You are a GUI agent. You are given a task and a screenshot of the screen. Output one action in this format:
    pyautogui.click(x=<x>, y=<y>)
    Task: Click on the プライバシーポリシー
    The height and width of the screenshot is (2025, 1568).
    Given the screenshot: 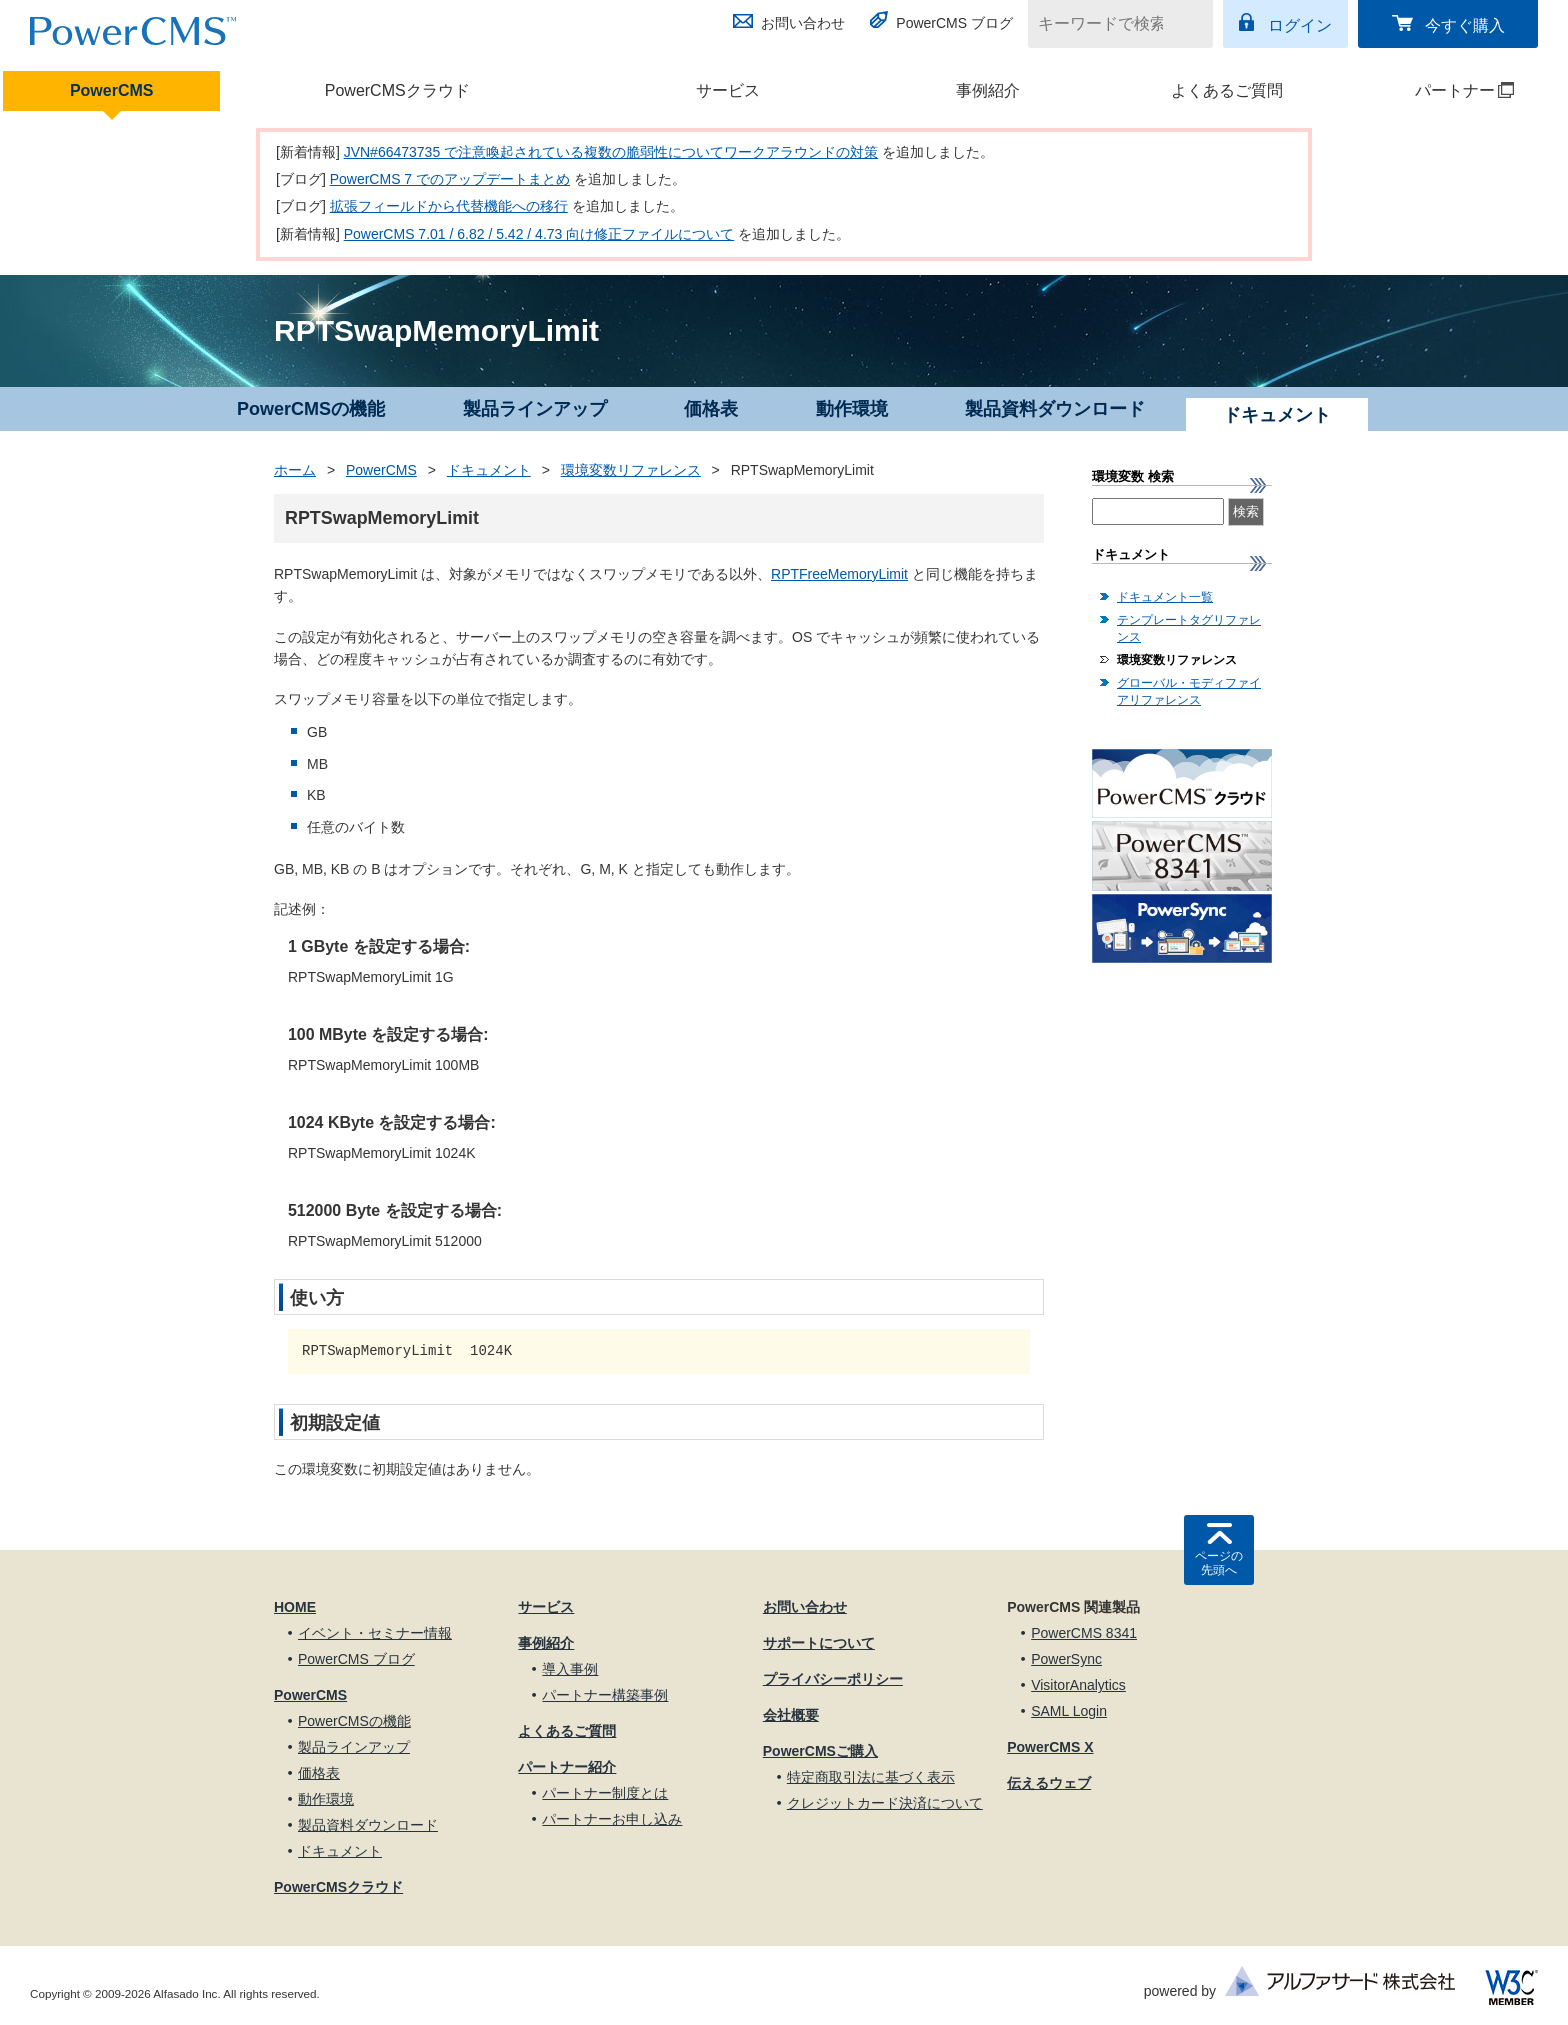 What is the action you would take?
    pyautogui.click(x=833, y=1679)
    